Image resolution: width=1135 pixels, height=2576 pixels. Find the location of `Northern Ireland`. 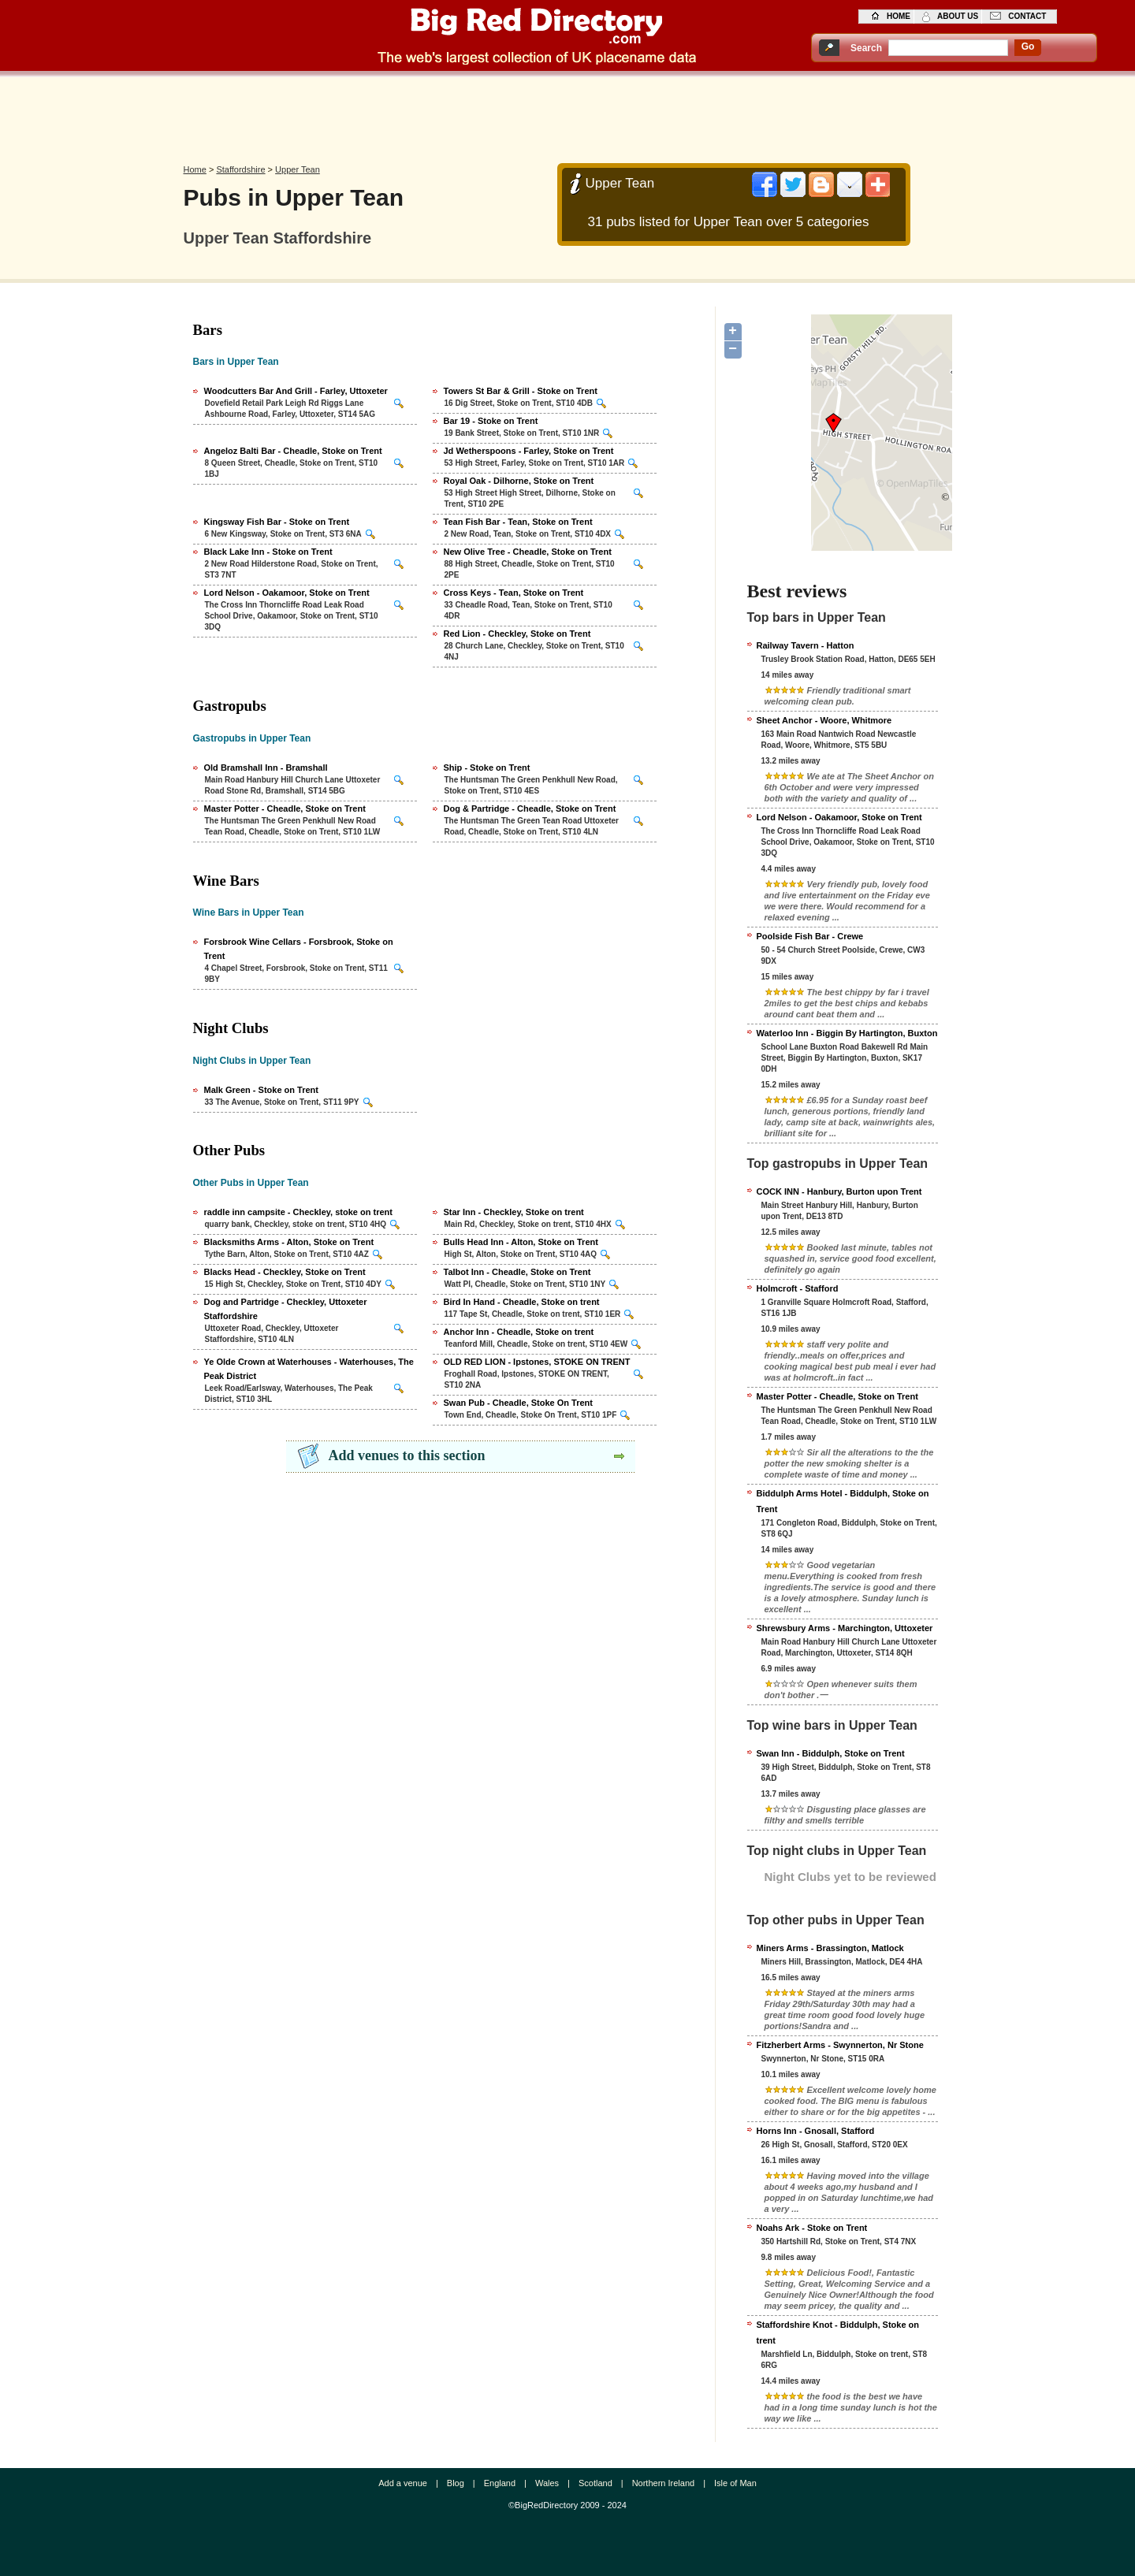

Northern Ireland is located at coordinates (663, 2483).